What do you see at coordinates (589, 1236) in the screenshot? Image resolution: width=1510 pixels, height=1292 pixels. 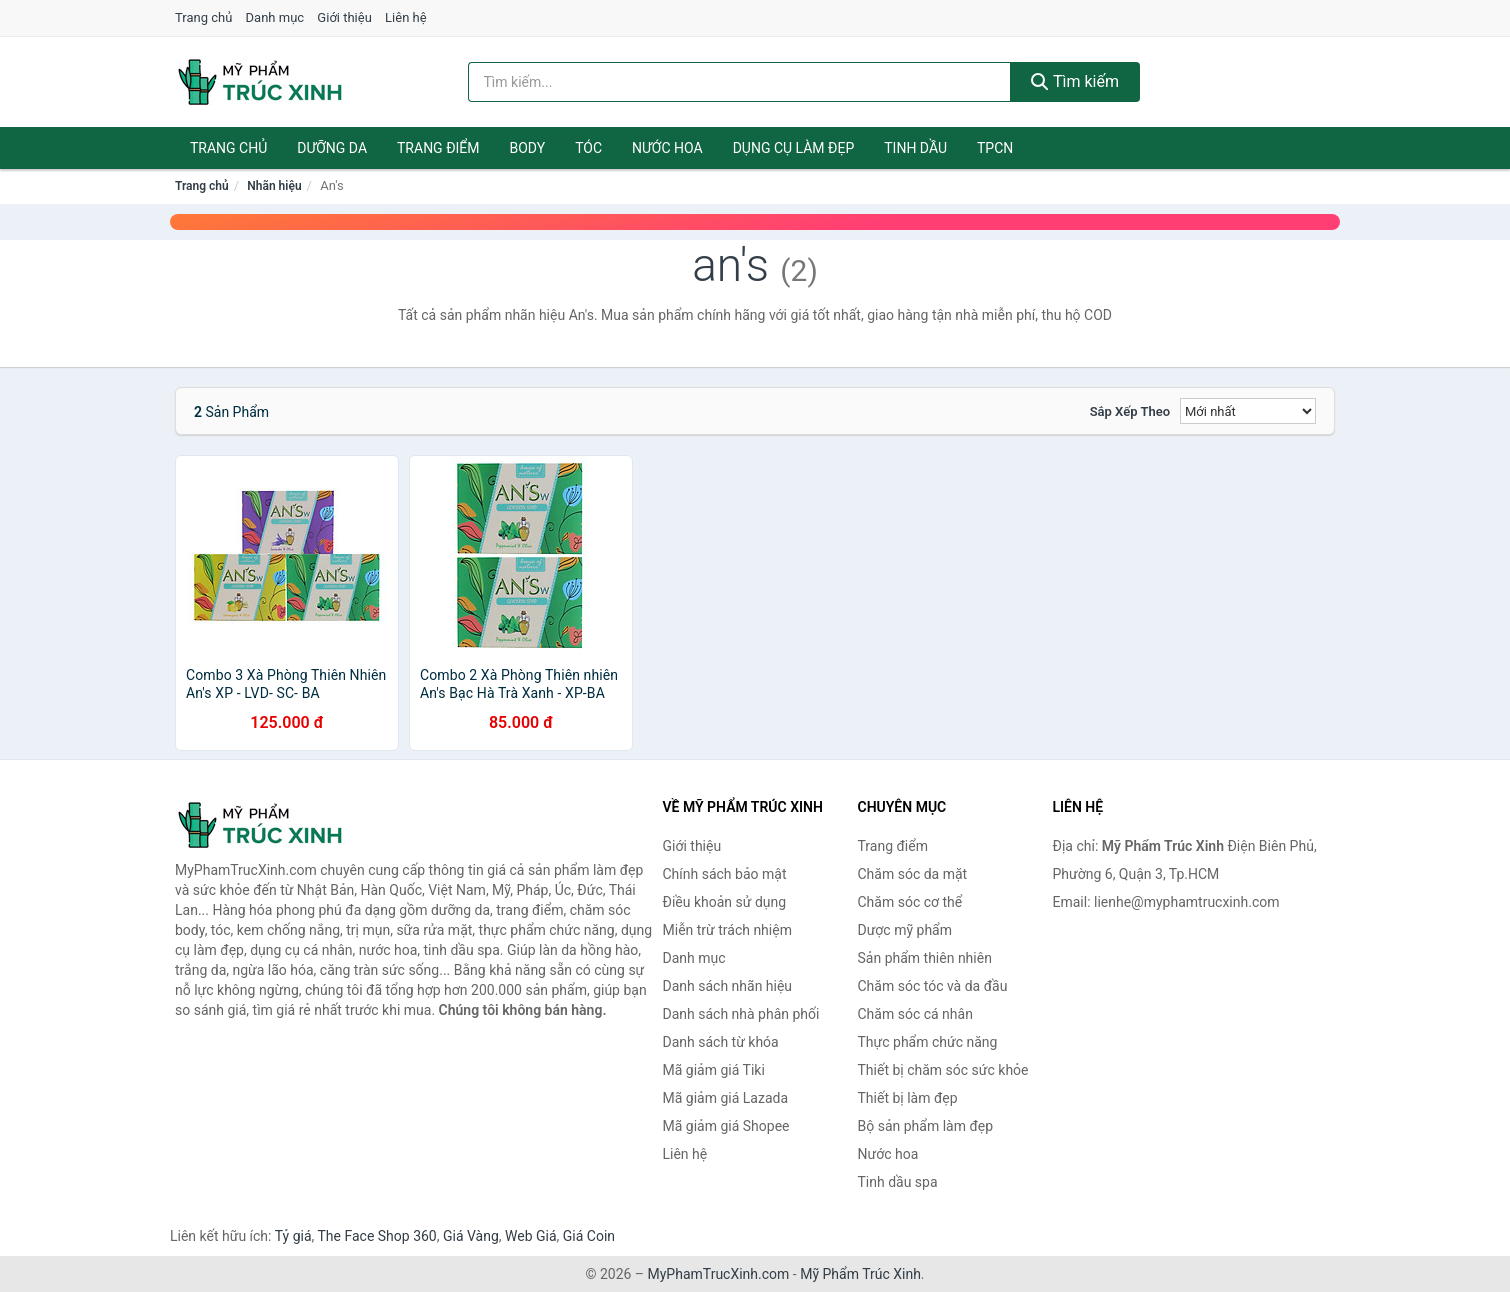 I see `Giá Coin` at bounding box center [589, 1236].